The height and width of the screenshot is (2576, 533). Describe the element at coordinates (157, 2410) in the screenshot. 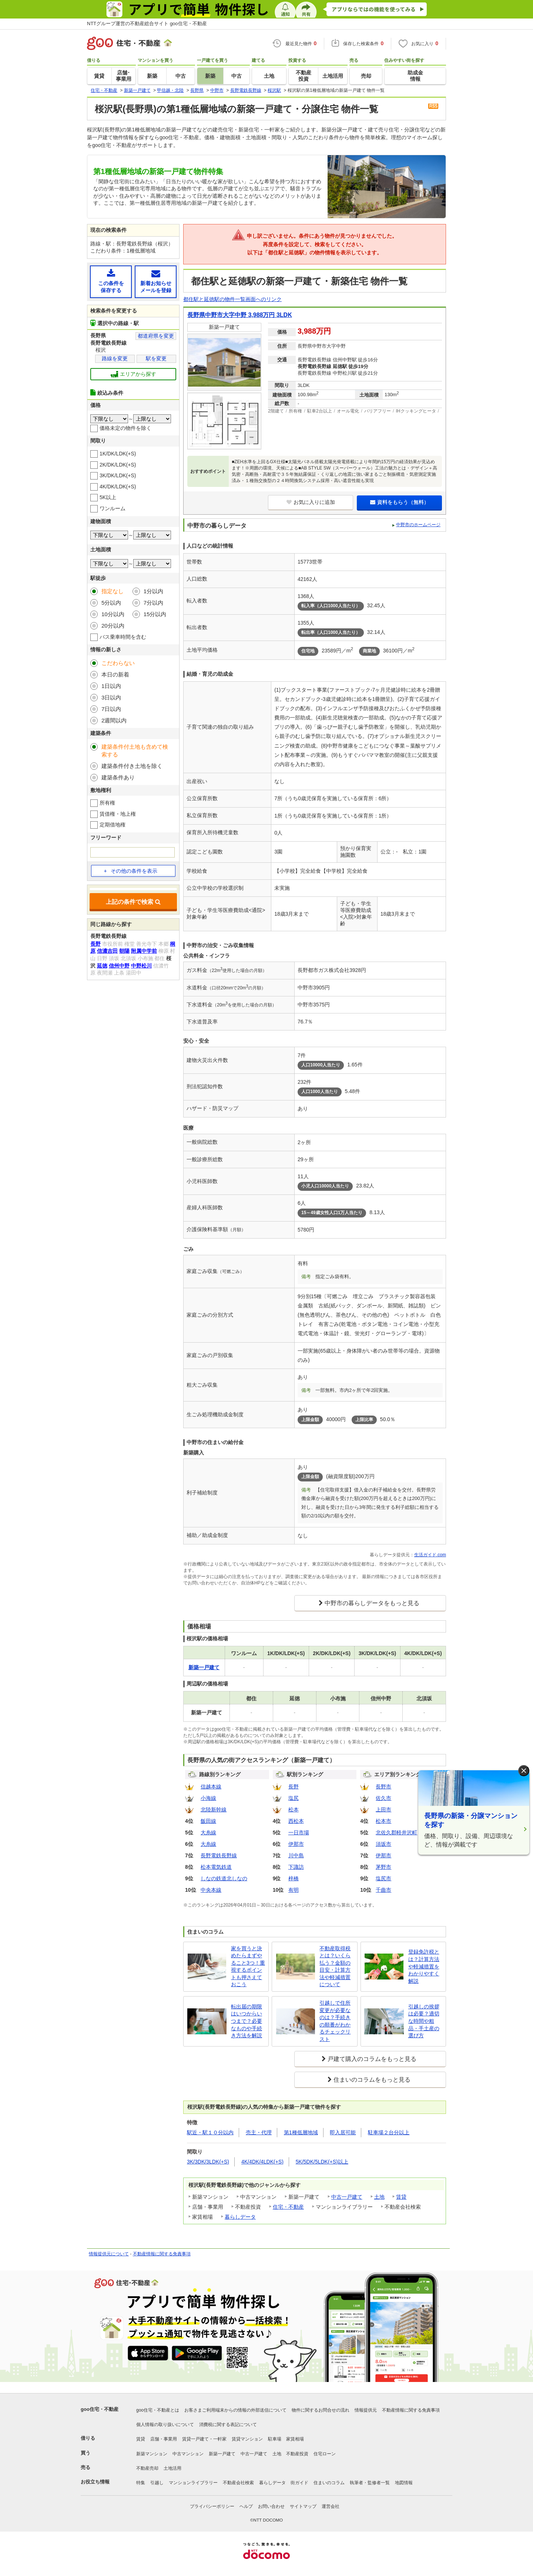

I see `goo住宅・不動産とは` at that location.